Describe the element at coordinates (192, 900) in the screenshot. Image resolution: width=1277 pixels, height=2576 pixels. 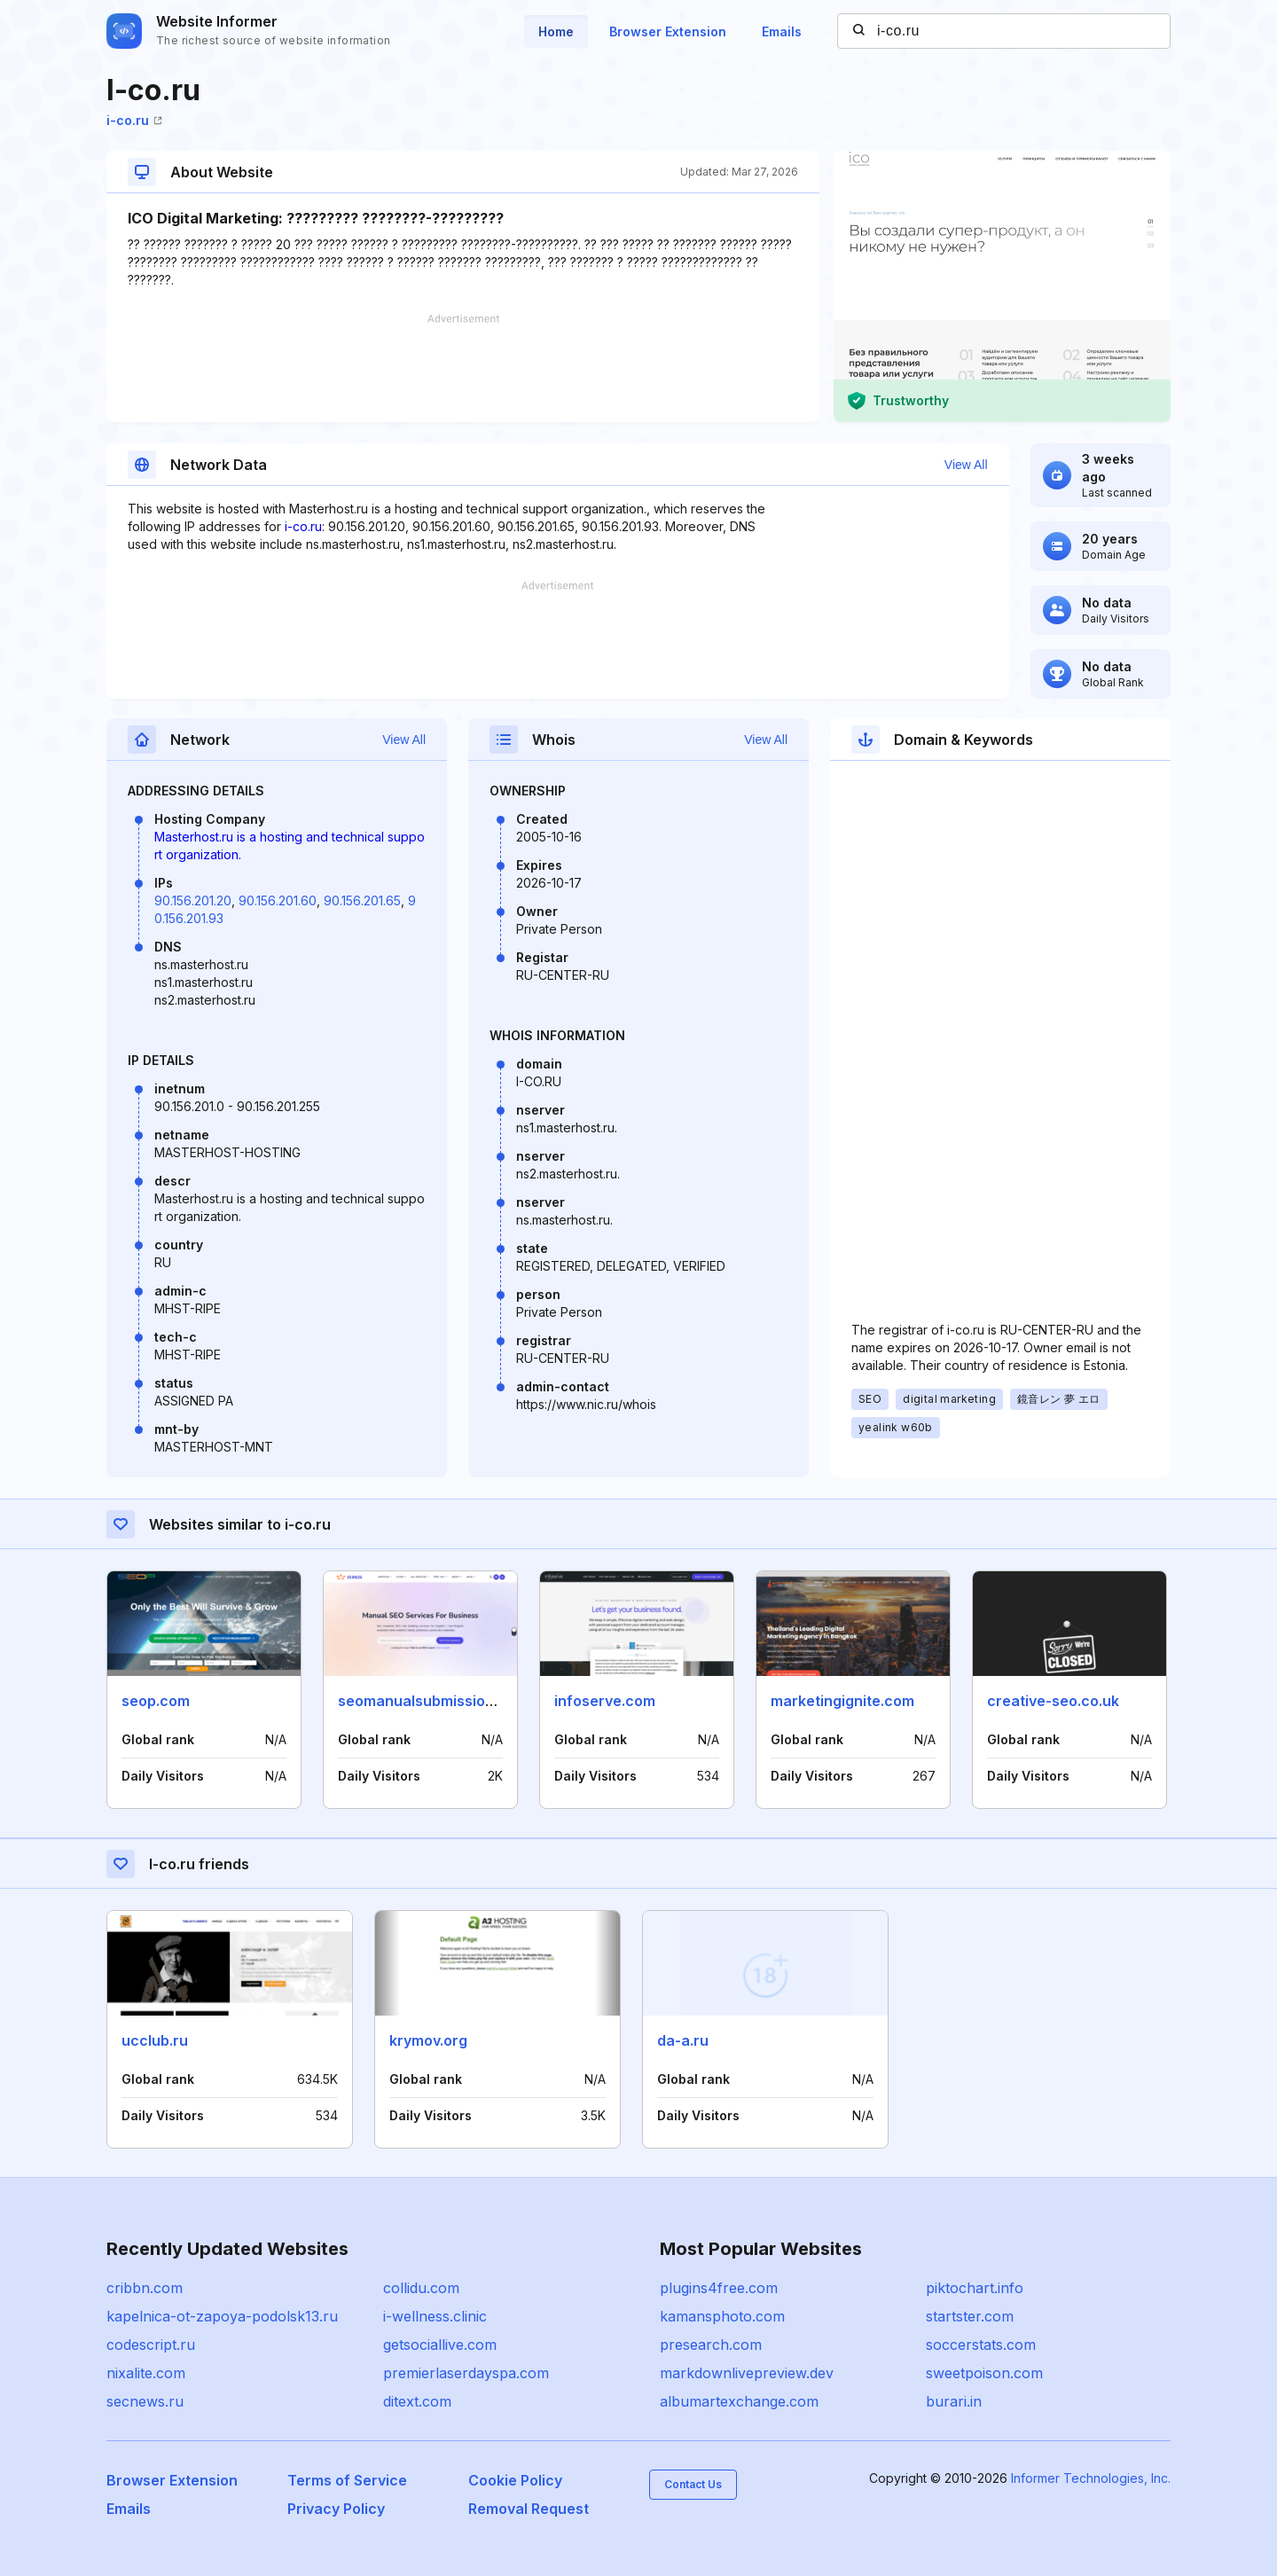
I see `90.156.201.20` at that location.